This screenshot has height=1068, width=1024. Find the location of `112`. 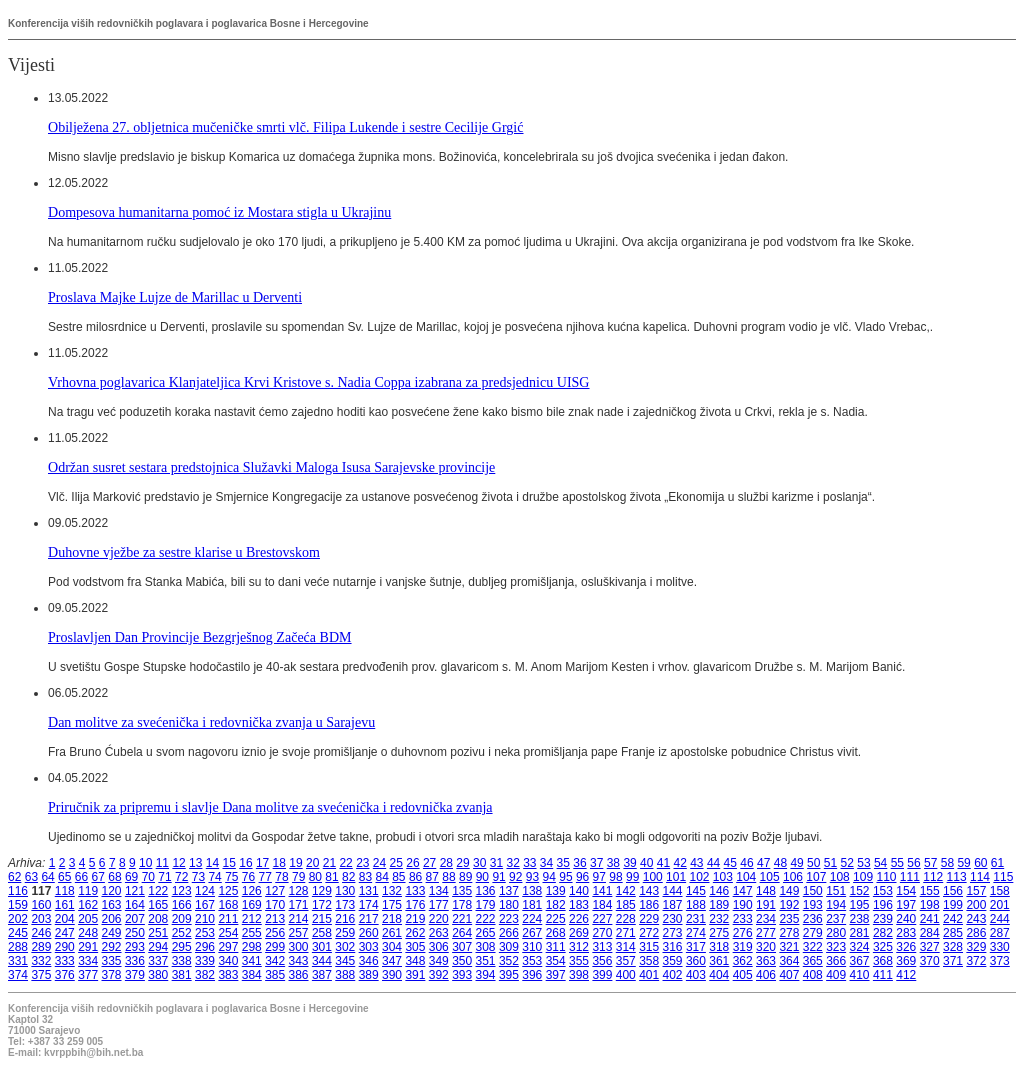

112 is located at coordinates (933, 877).